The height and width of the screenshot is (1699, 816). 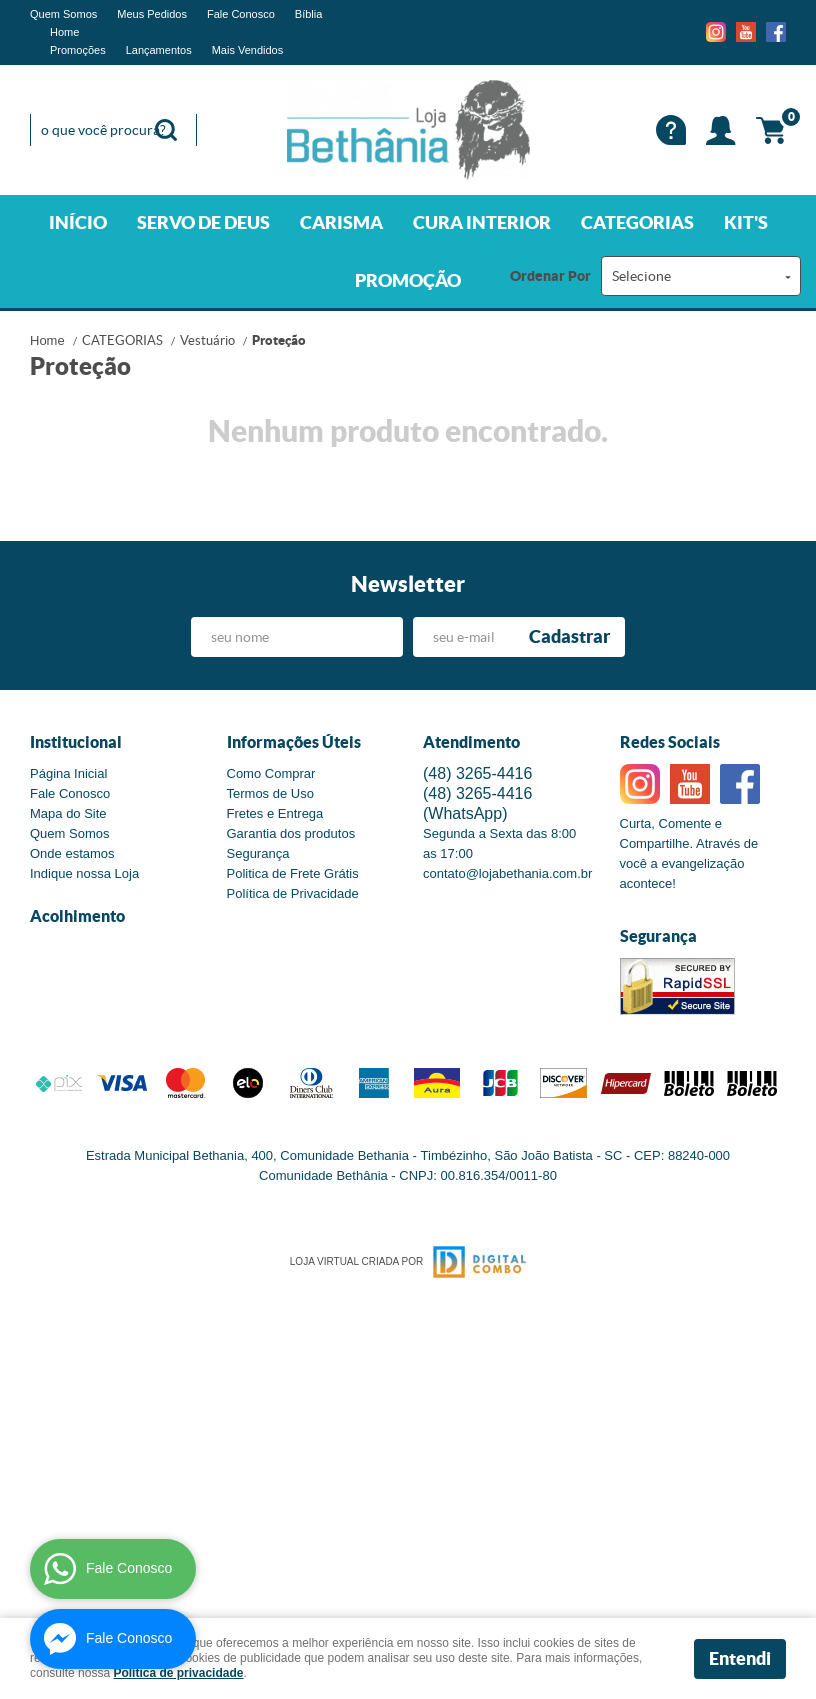 What do you see at coordinates (482, 222) in the screenshot?
I see `CURA INTERIOR` at bounding box center [482, 222].